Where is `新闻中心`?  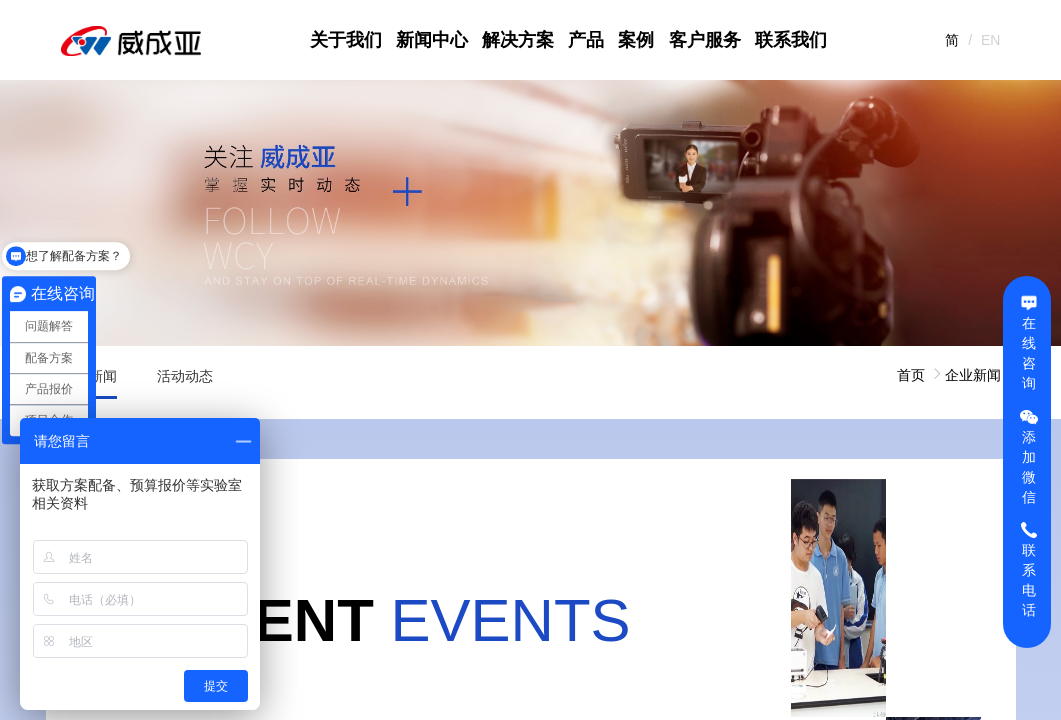 新闻中心 is located at coordinates (432, 40).